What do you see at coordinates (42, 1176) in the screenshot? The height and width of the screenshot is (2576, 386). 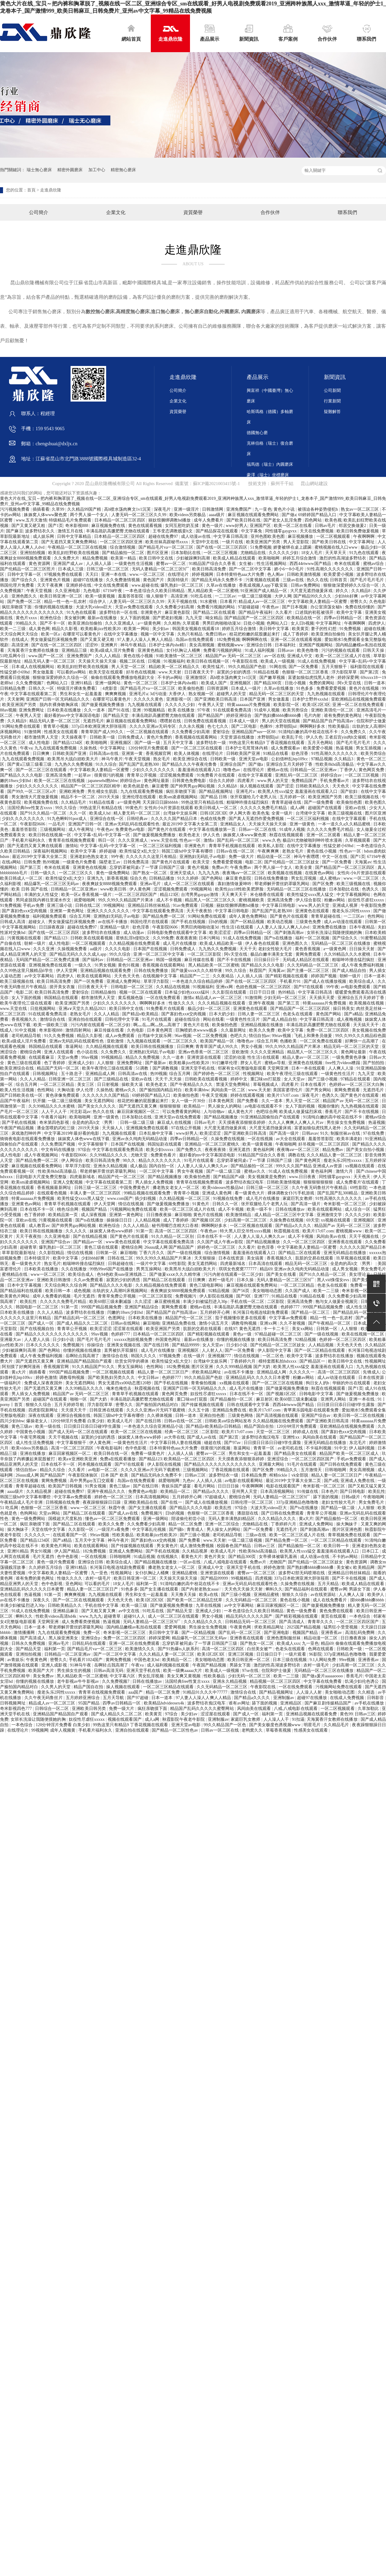 I see `日剧电影大尺度免费完整版` at bounding box center [42, 1176].